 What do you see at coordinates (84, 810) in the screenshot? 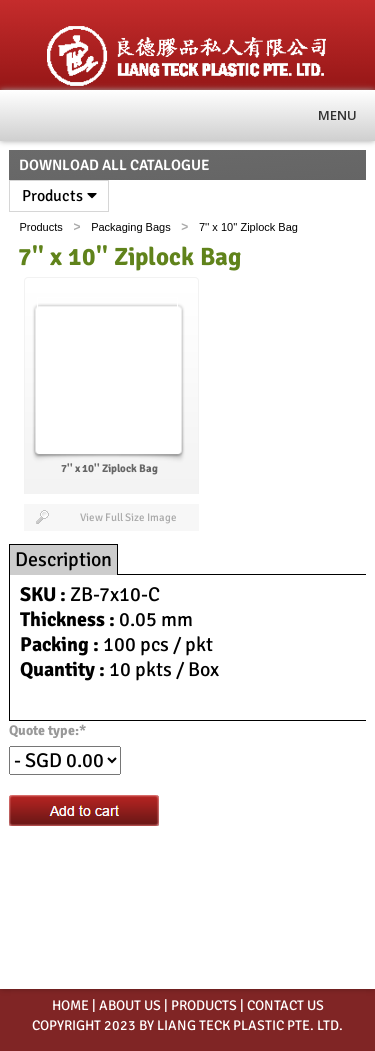
I see `Add to cart` at bounding box center [84, 810].